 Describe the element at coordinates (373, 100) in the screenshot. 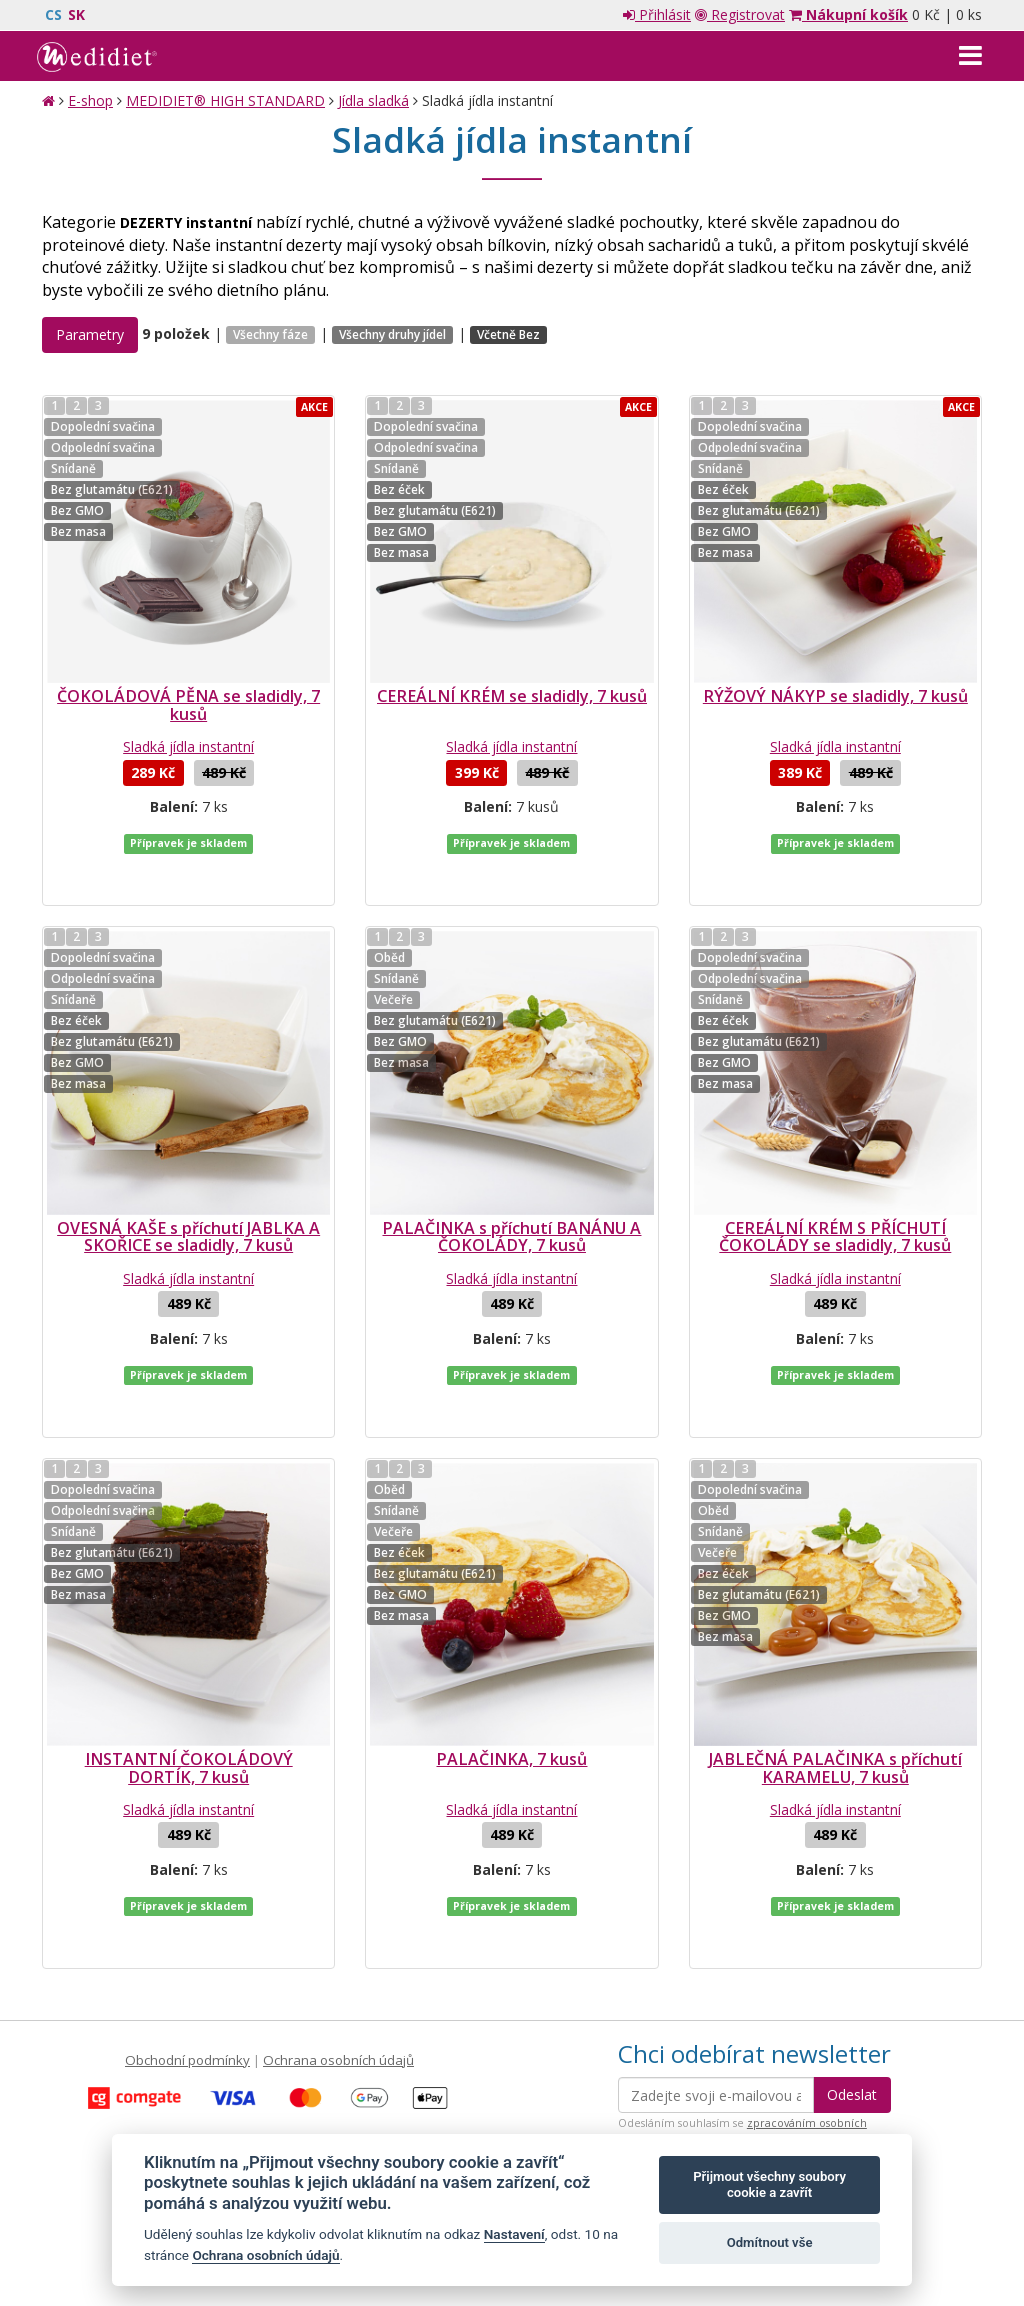

I see `Jídla sladká` at that location.